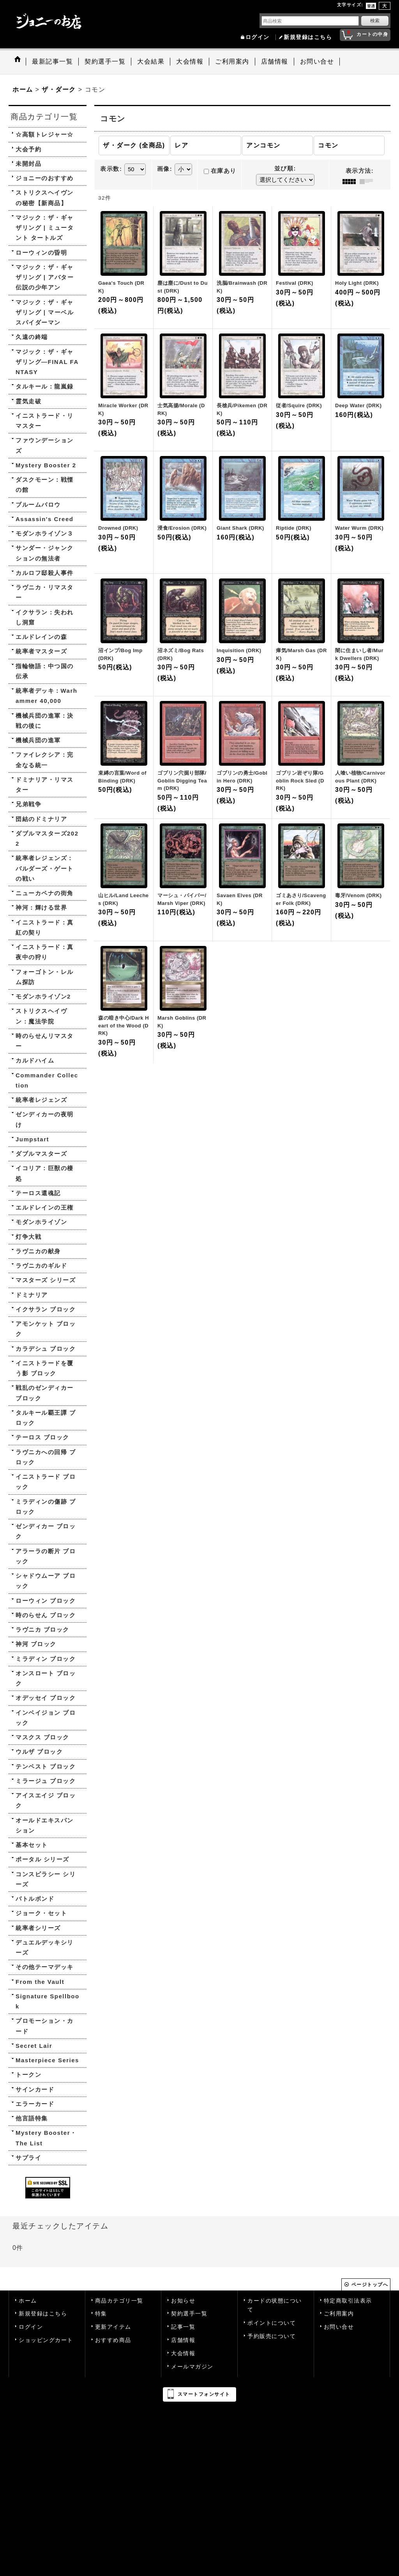  Describe the element at coordinates (46, 1600) in the screenshot. I see `ローウィン ブロック` at that location.